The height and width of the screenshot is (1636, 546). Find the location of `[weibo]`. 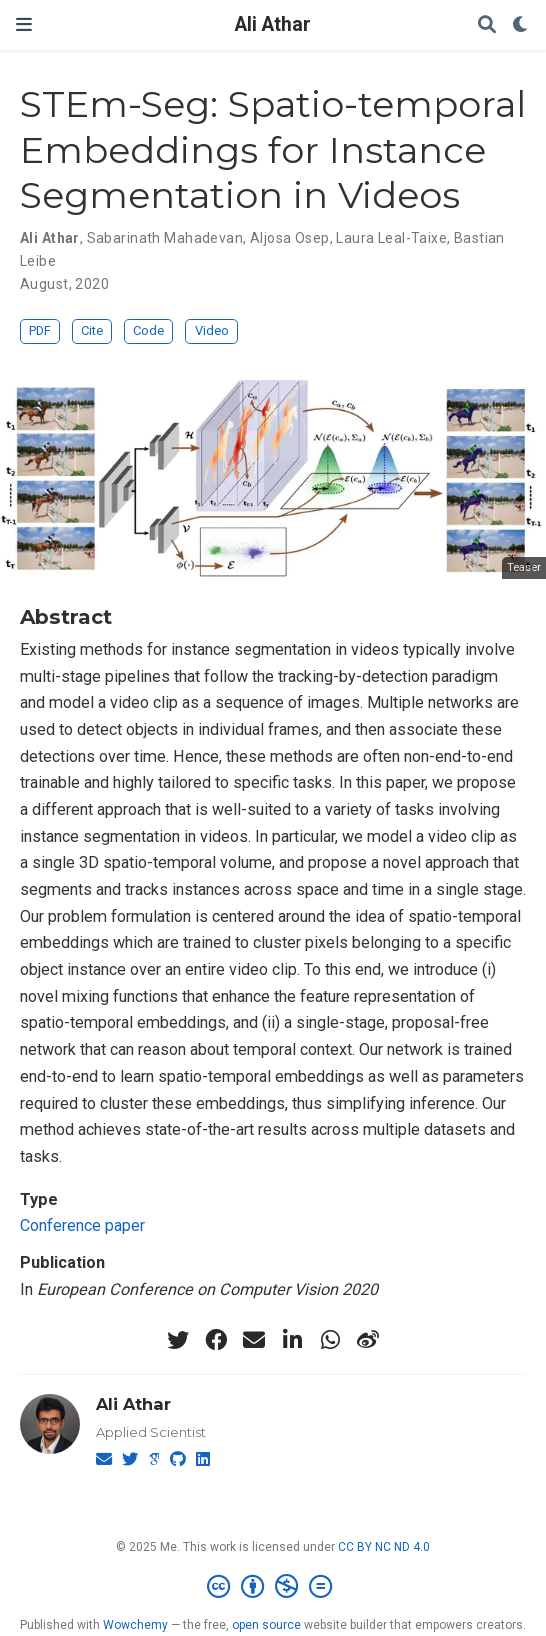

[weibo] is located at coordinates (368, 1340).